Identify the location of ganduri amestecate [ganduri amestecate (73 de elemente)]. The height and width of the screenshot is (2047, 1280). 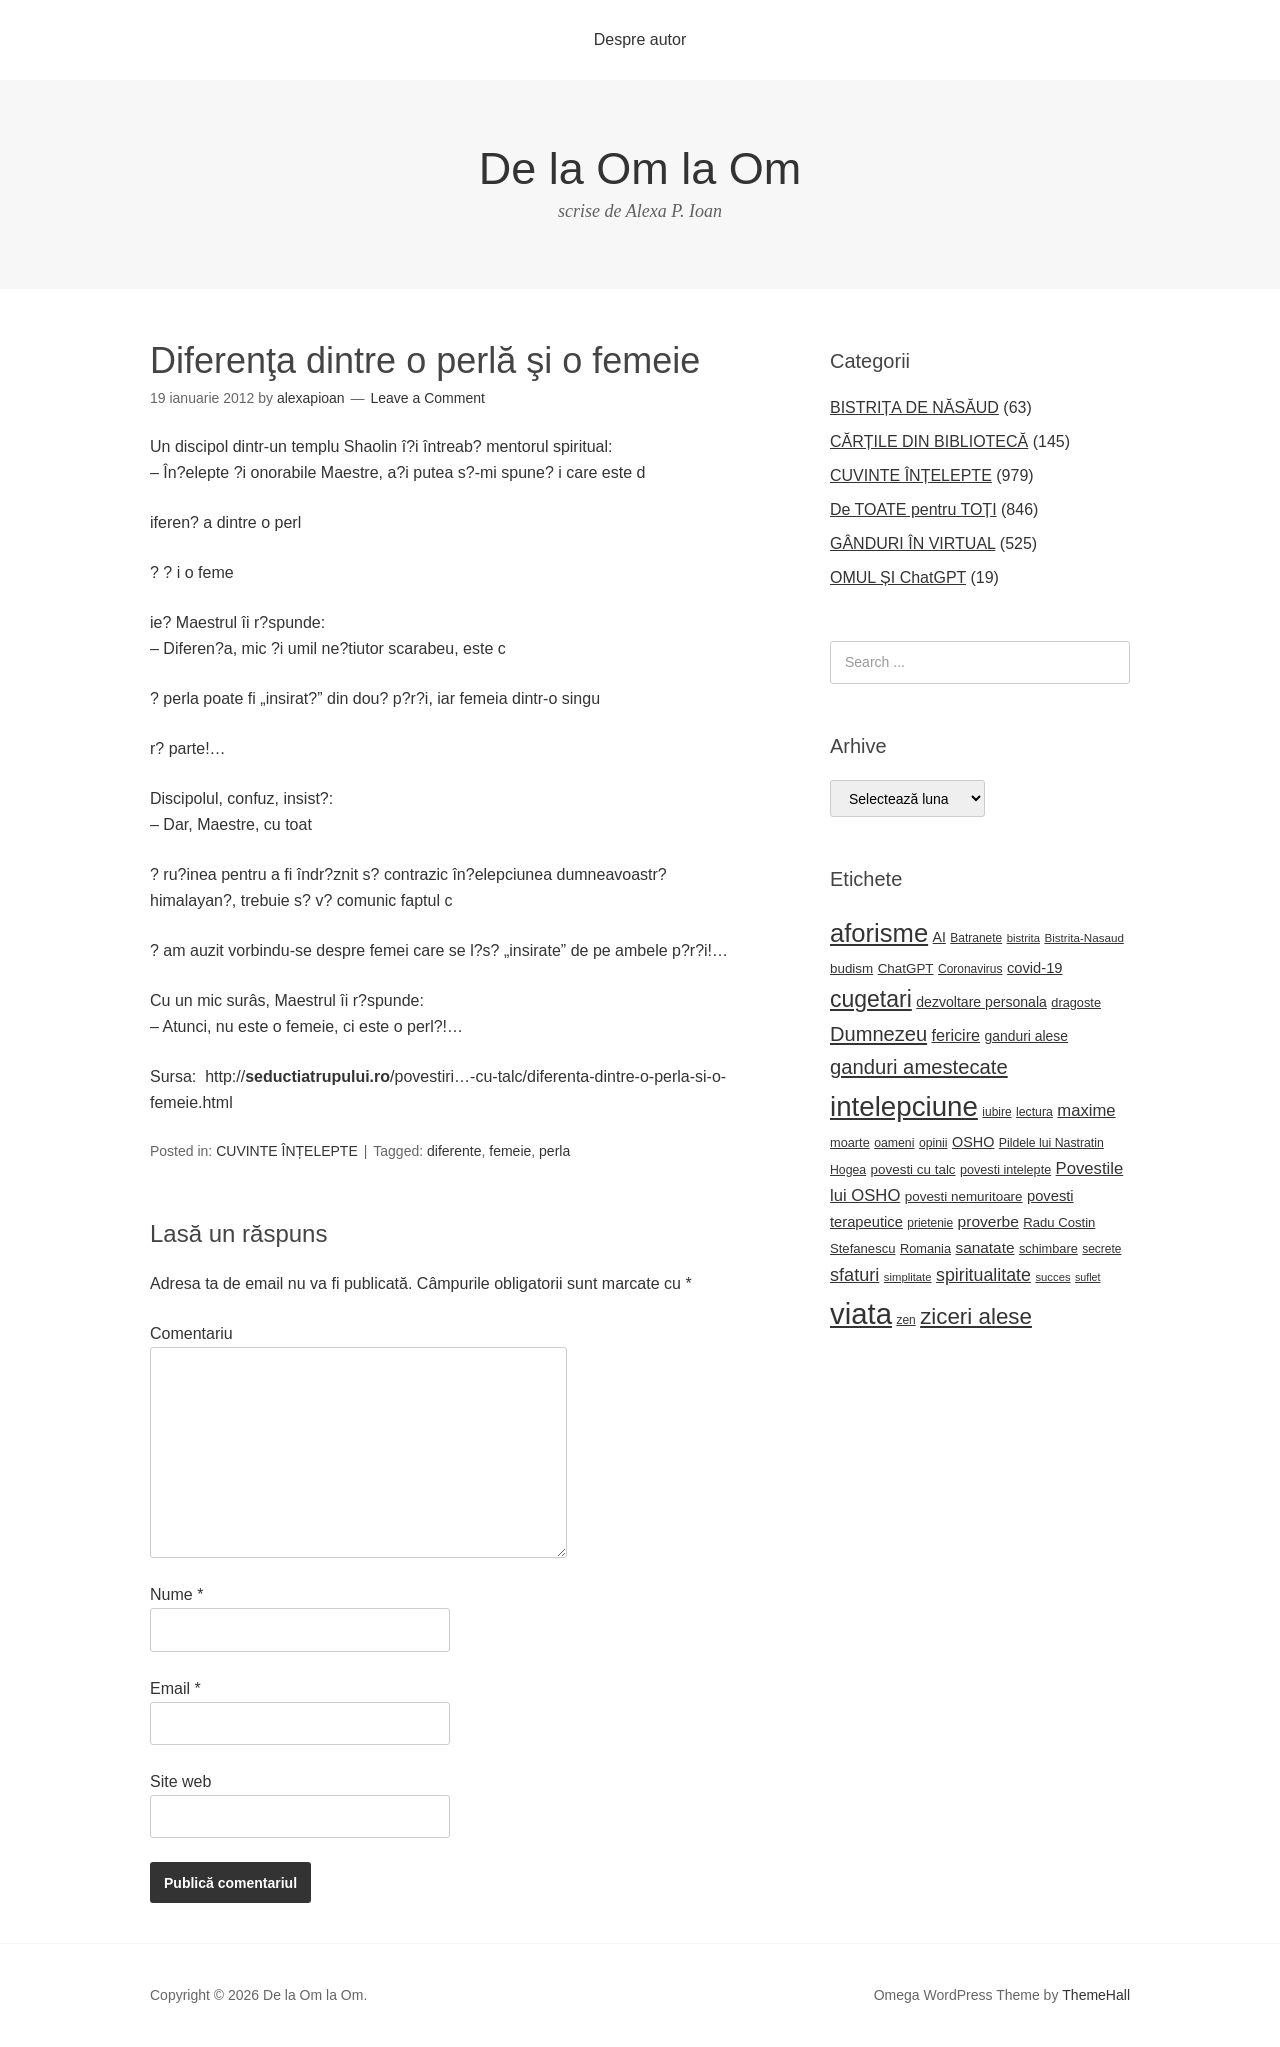
(919, 1067).